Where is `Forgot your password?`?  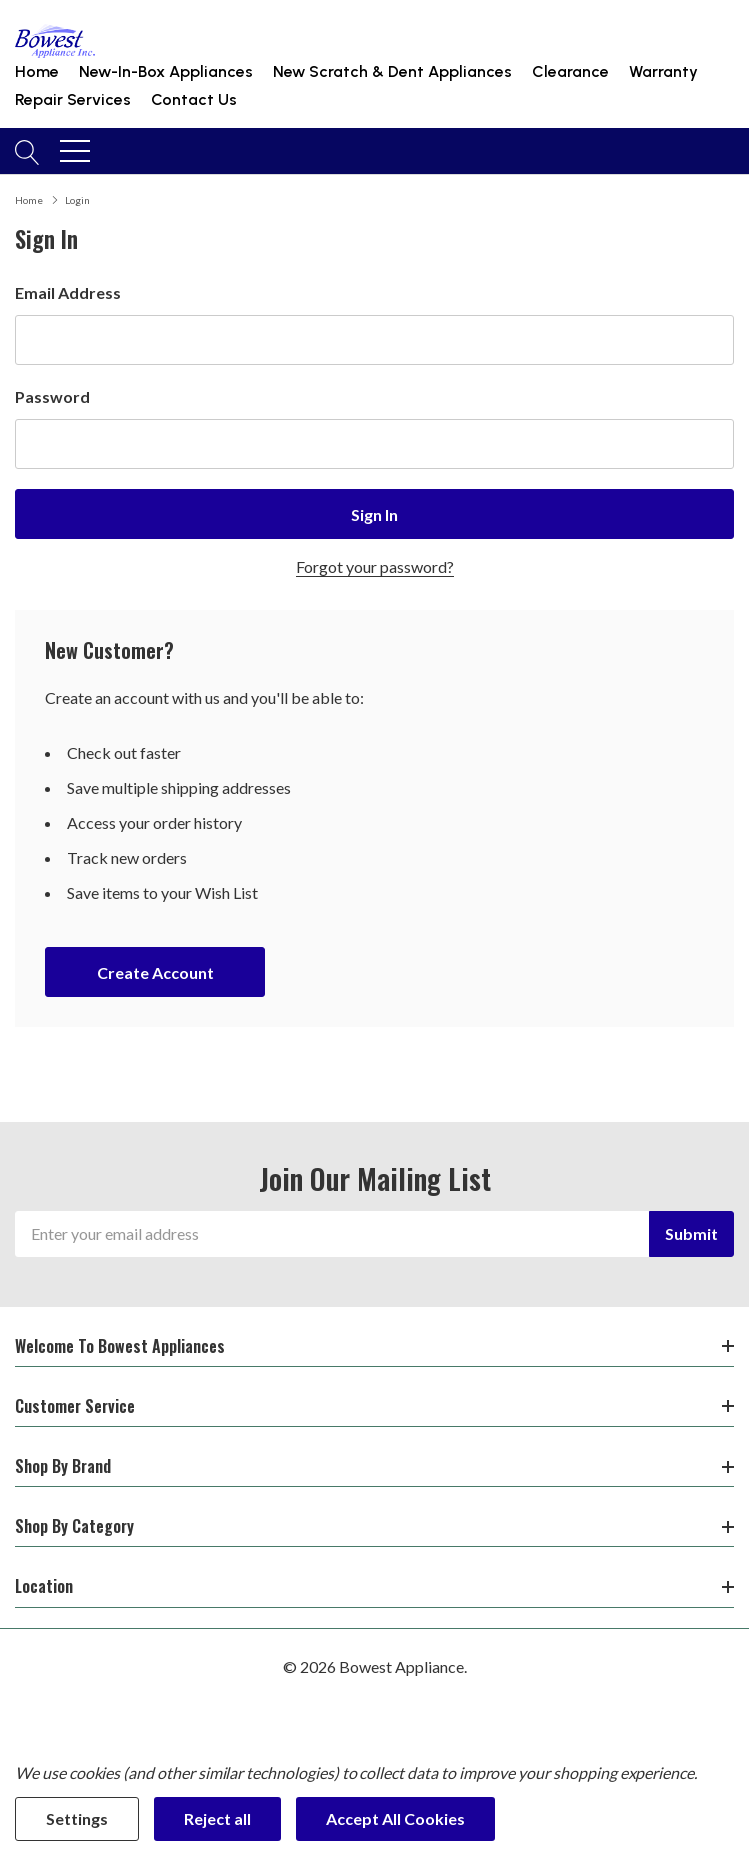
Forgot your password? is located at coordinates (375, 566).